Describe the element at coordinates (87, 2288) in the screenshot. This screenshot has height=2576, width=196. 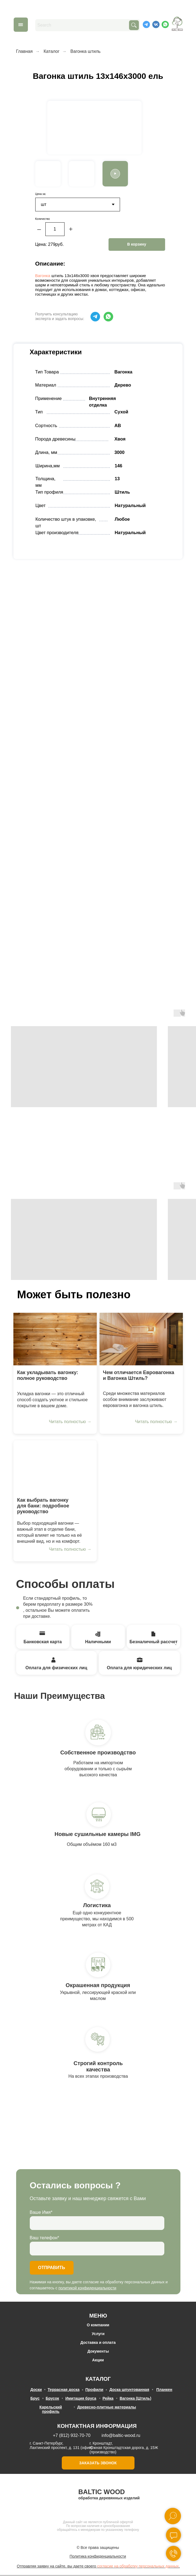
I see `политикой конфиденциальности` at that location.